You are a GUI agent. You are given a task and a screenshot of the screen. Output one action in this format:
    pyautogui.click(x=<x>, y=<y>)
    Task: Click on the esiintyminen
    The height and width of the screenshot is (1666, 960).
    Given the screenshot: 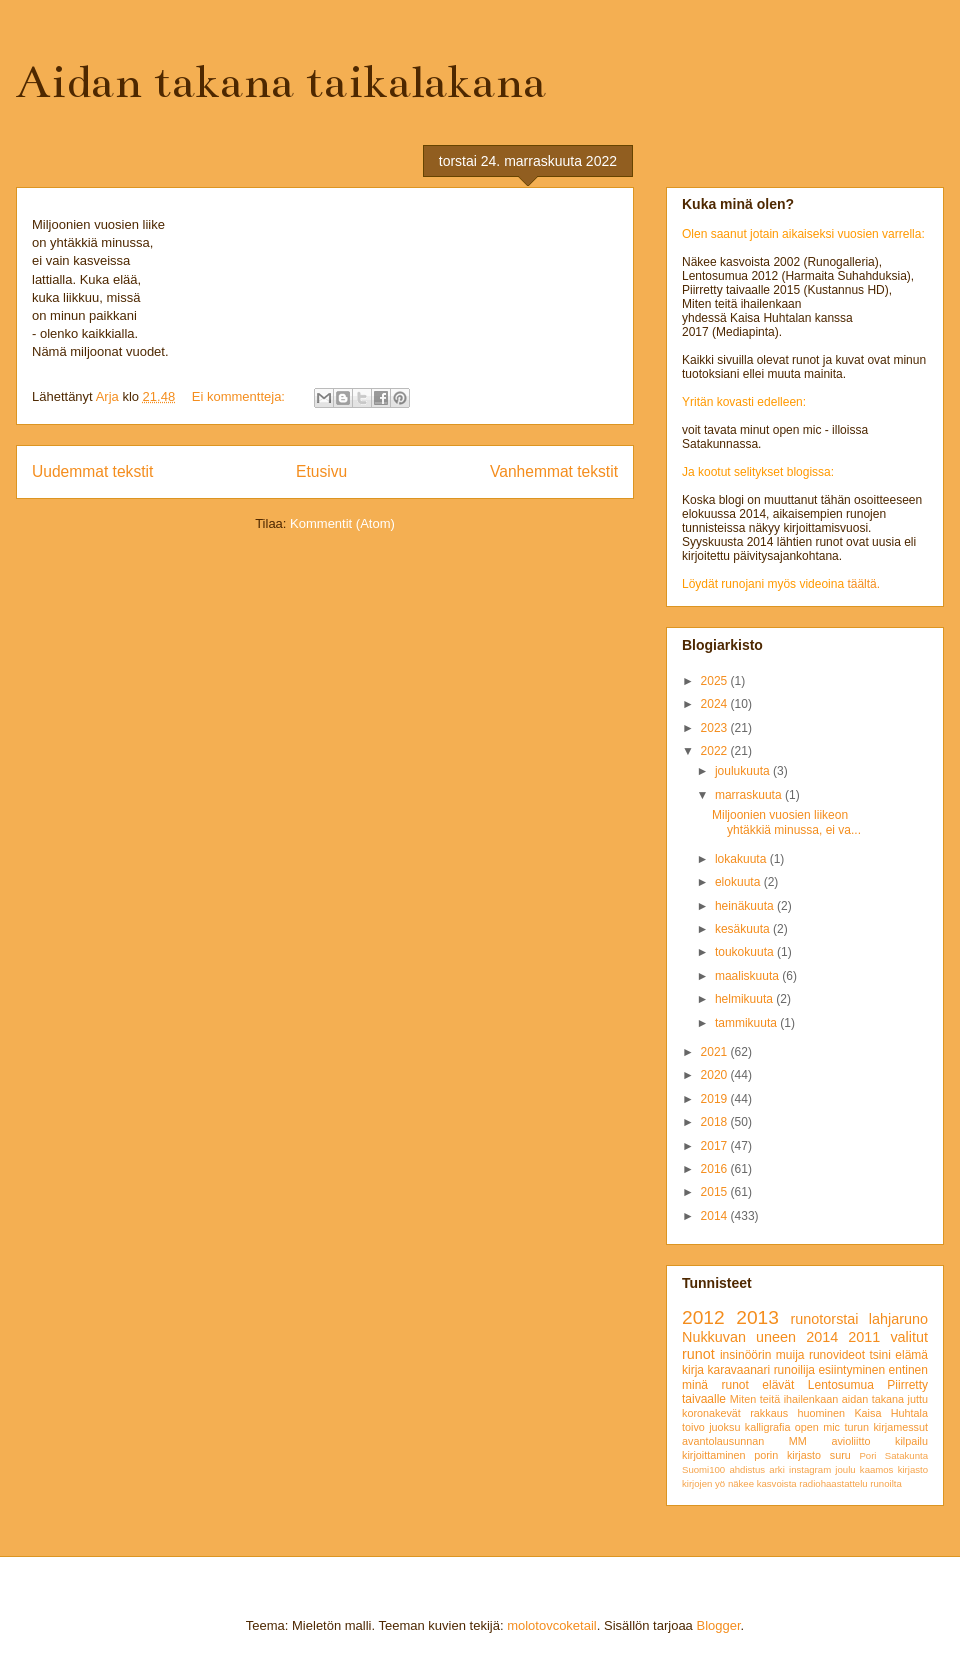 What is the action you would take?
    pyautogui.click(x=851, y=1370)
    